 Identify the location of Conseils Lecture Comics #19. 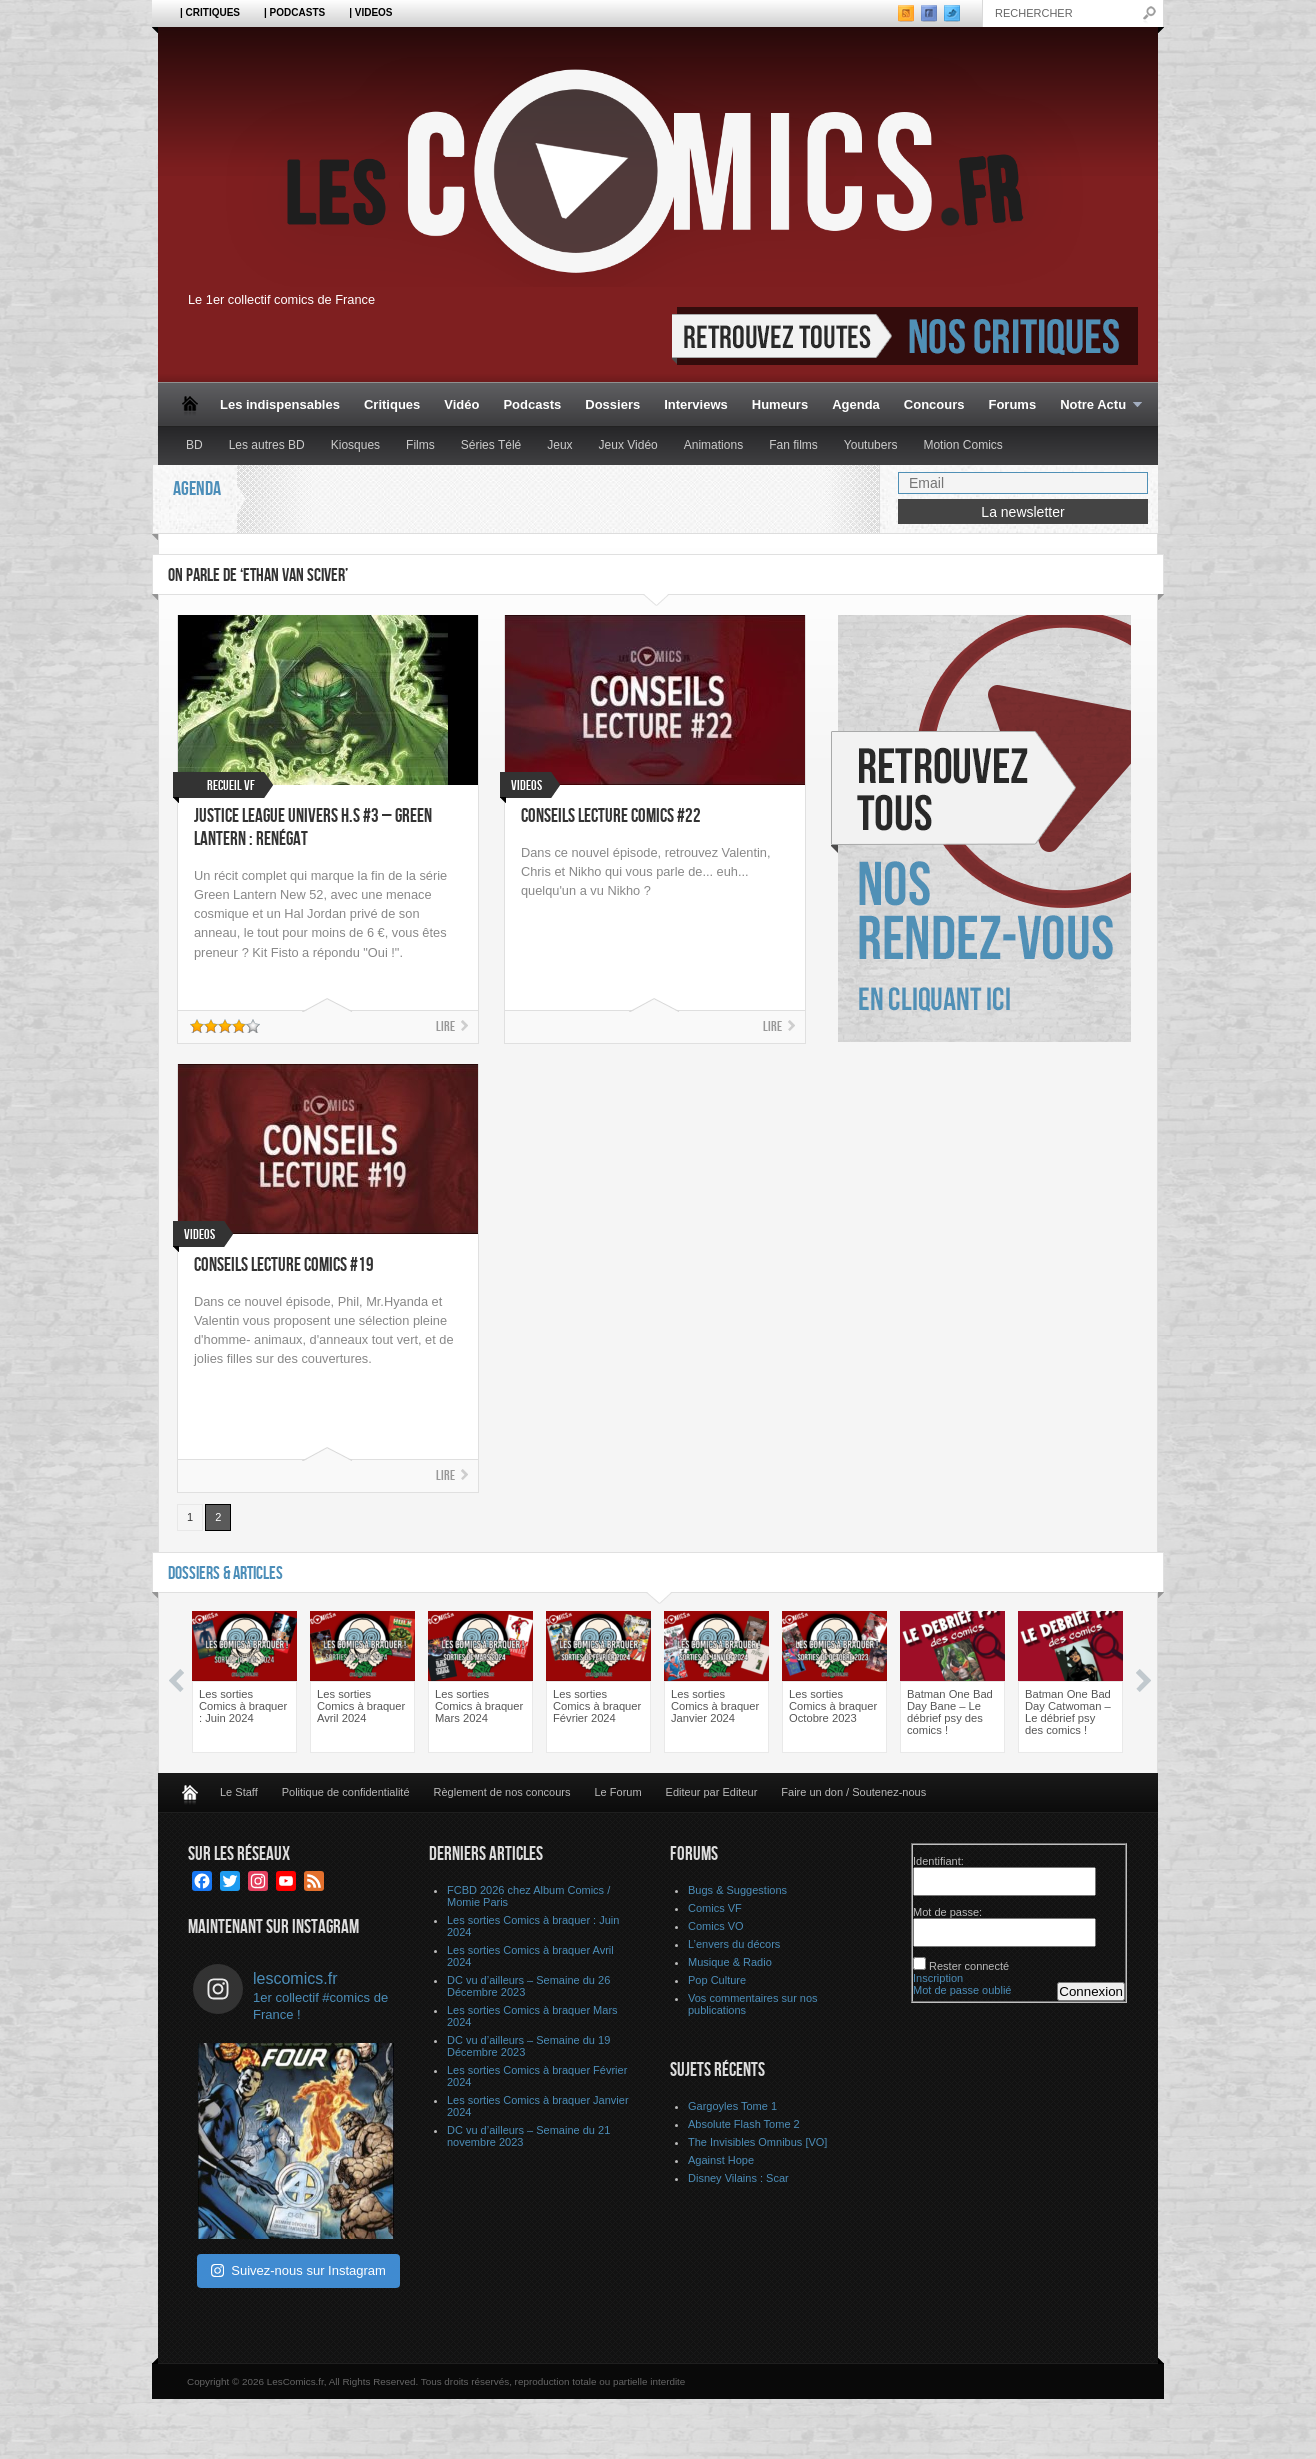
(284, 1265).